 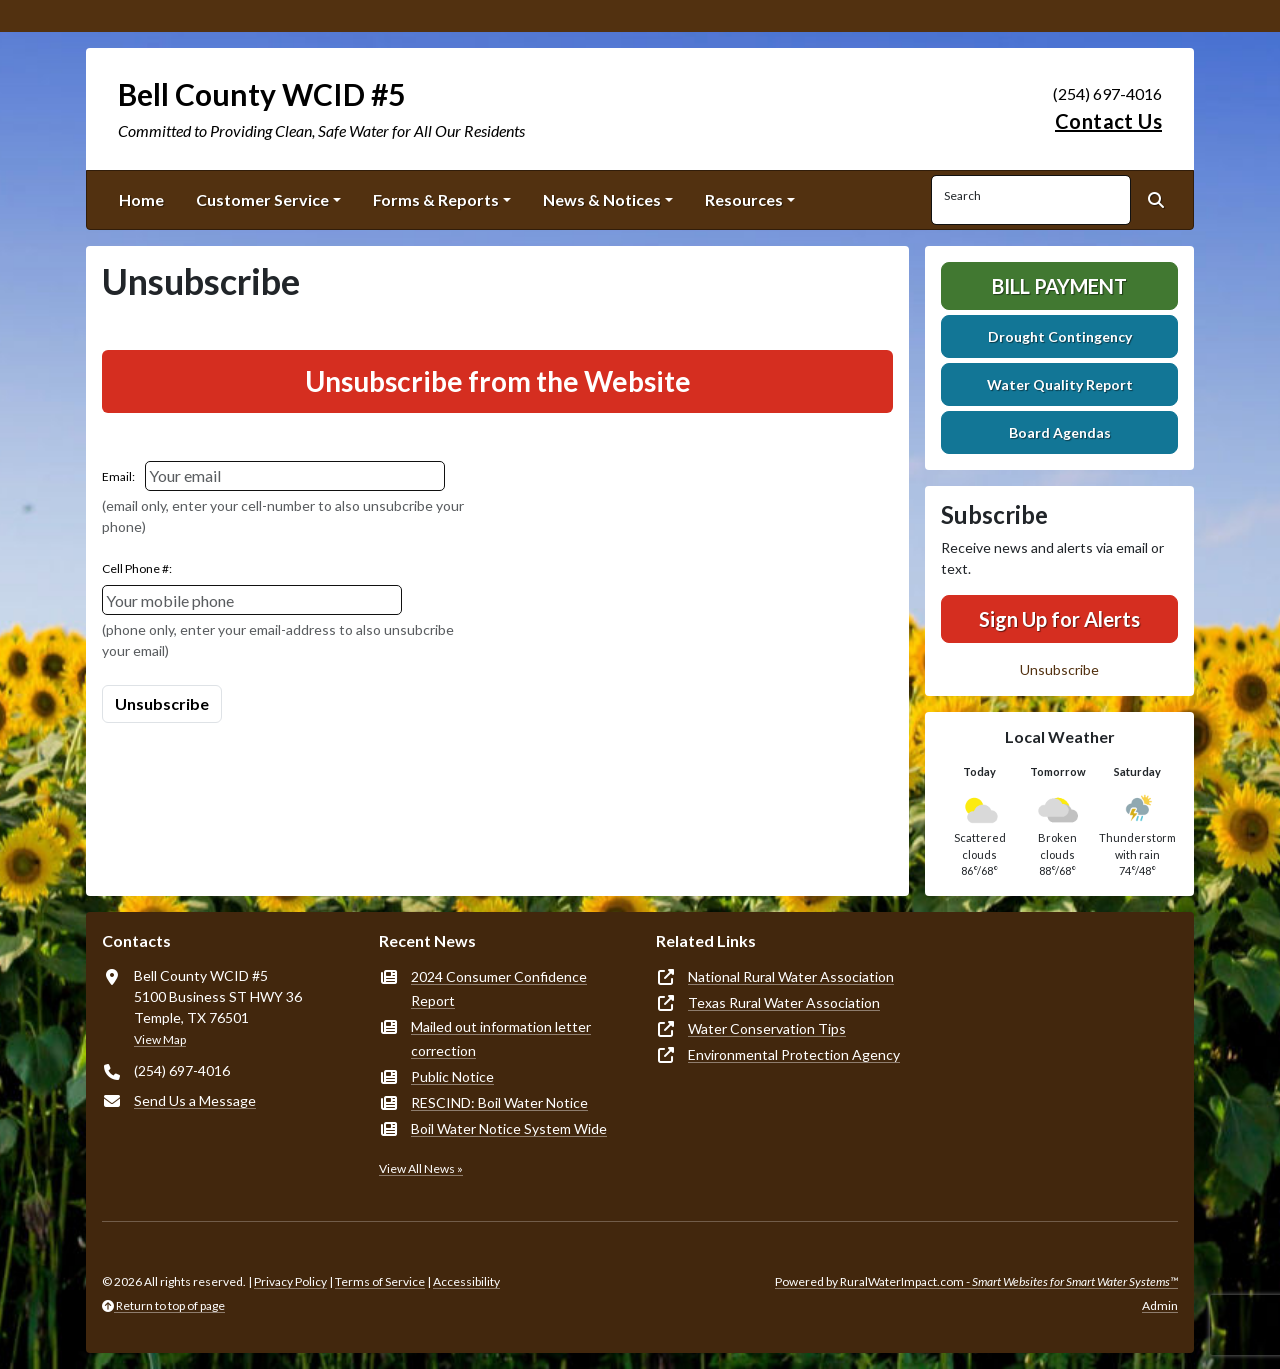 I want to click on Water Conservation Tips, so click(x=767, y=1028).